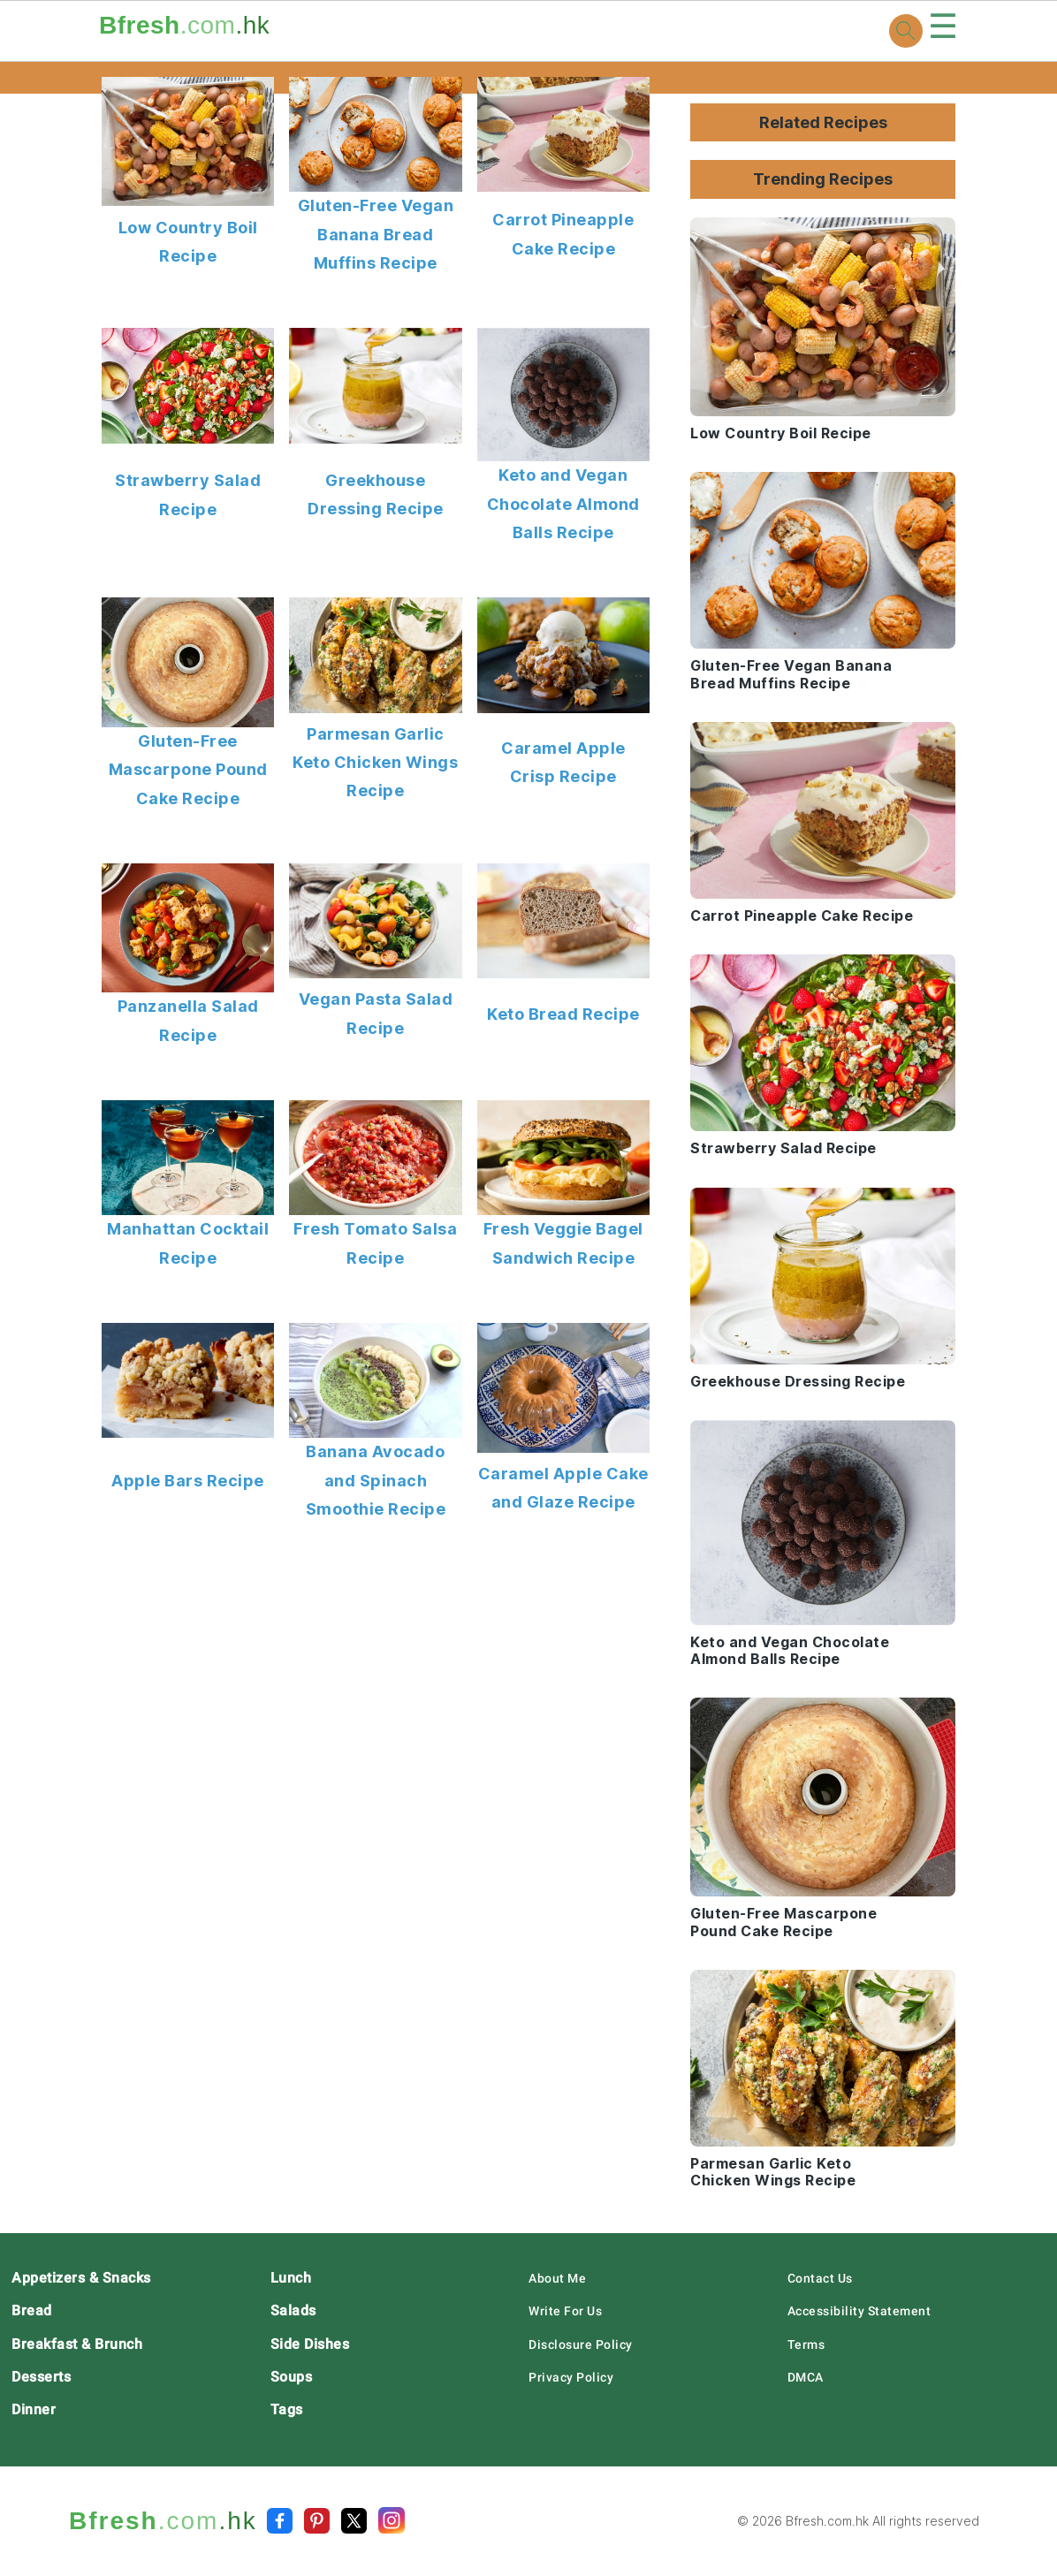 The height and width of the screenshot is (2576, 1057). What do you see at coordinates (375, 763) in the screenshot?
I see `Parmesan Garlic Keto Chicken Wings Recipe` at bounding box center [375, 763].